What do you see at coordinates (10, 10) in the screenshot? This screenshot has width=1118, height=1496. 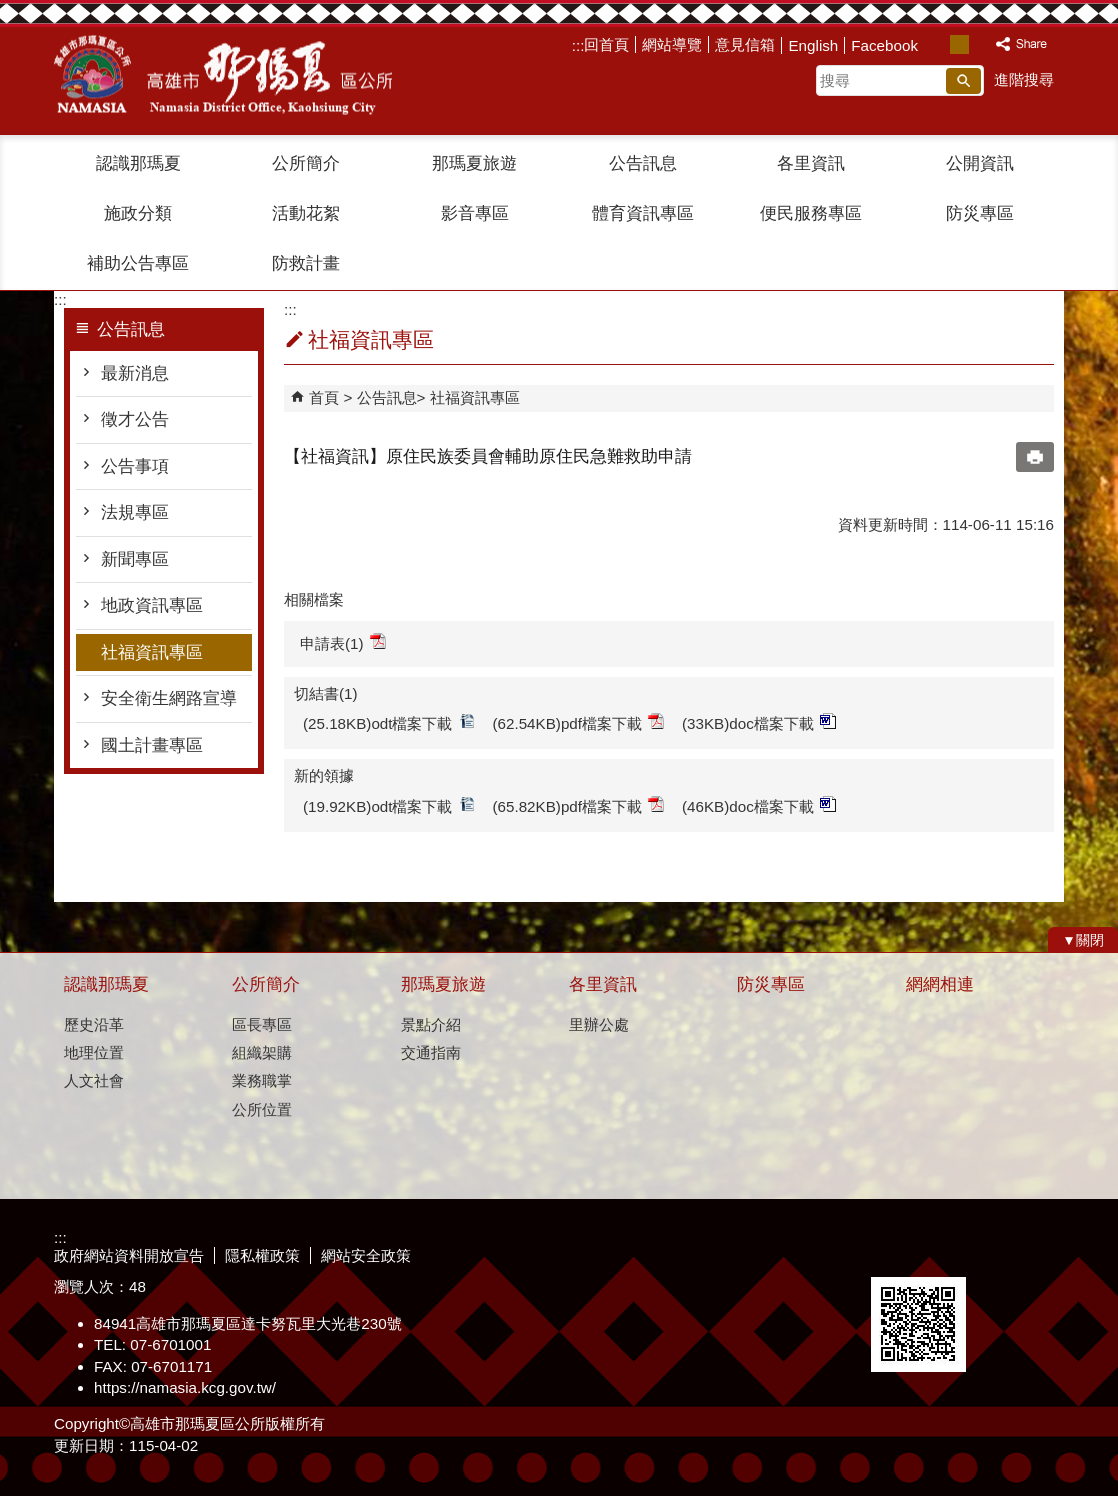 I see `跳到主要內容區塊` at bounding box center [10, 10].